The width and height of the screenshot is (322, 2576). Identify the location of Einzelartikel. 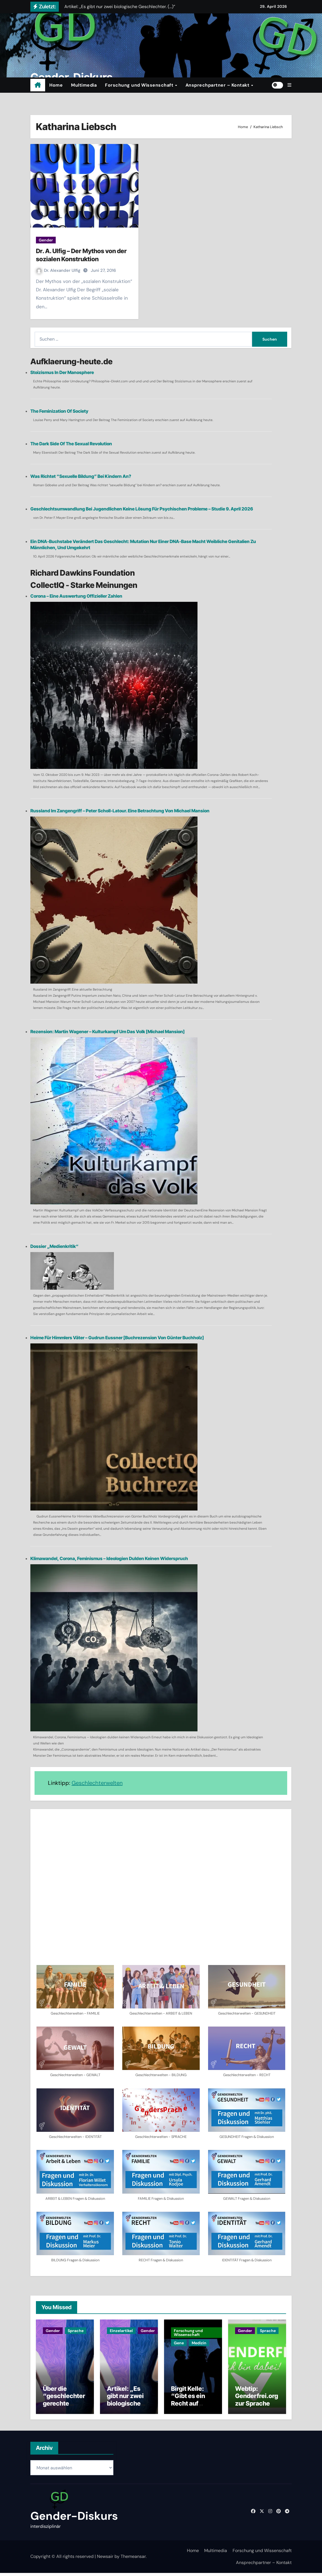
(121, 2330).